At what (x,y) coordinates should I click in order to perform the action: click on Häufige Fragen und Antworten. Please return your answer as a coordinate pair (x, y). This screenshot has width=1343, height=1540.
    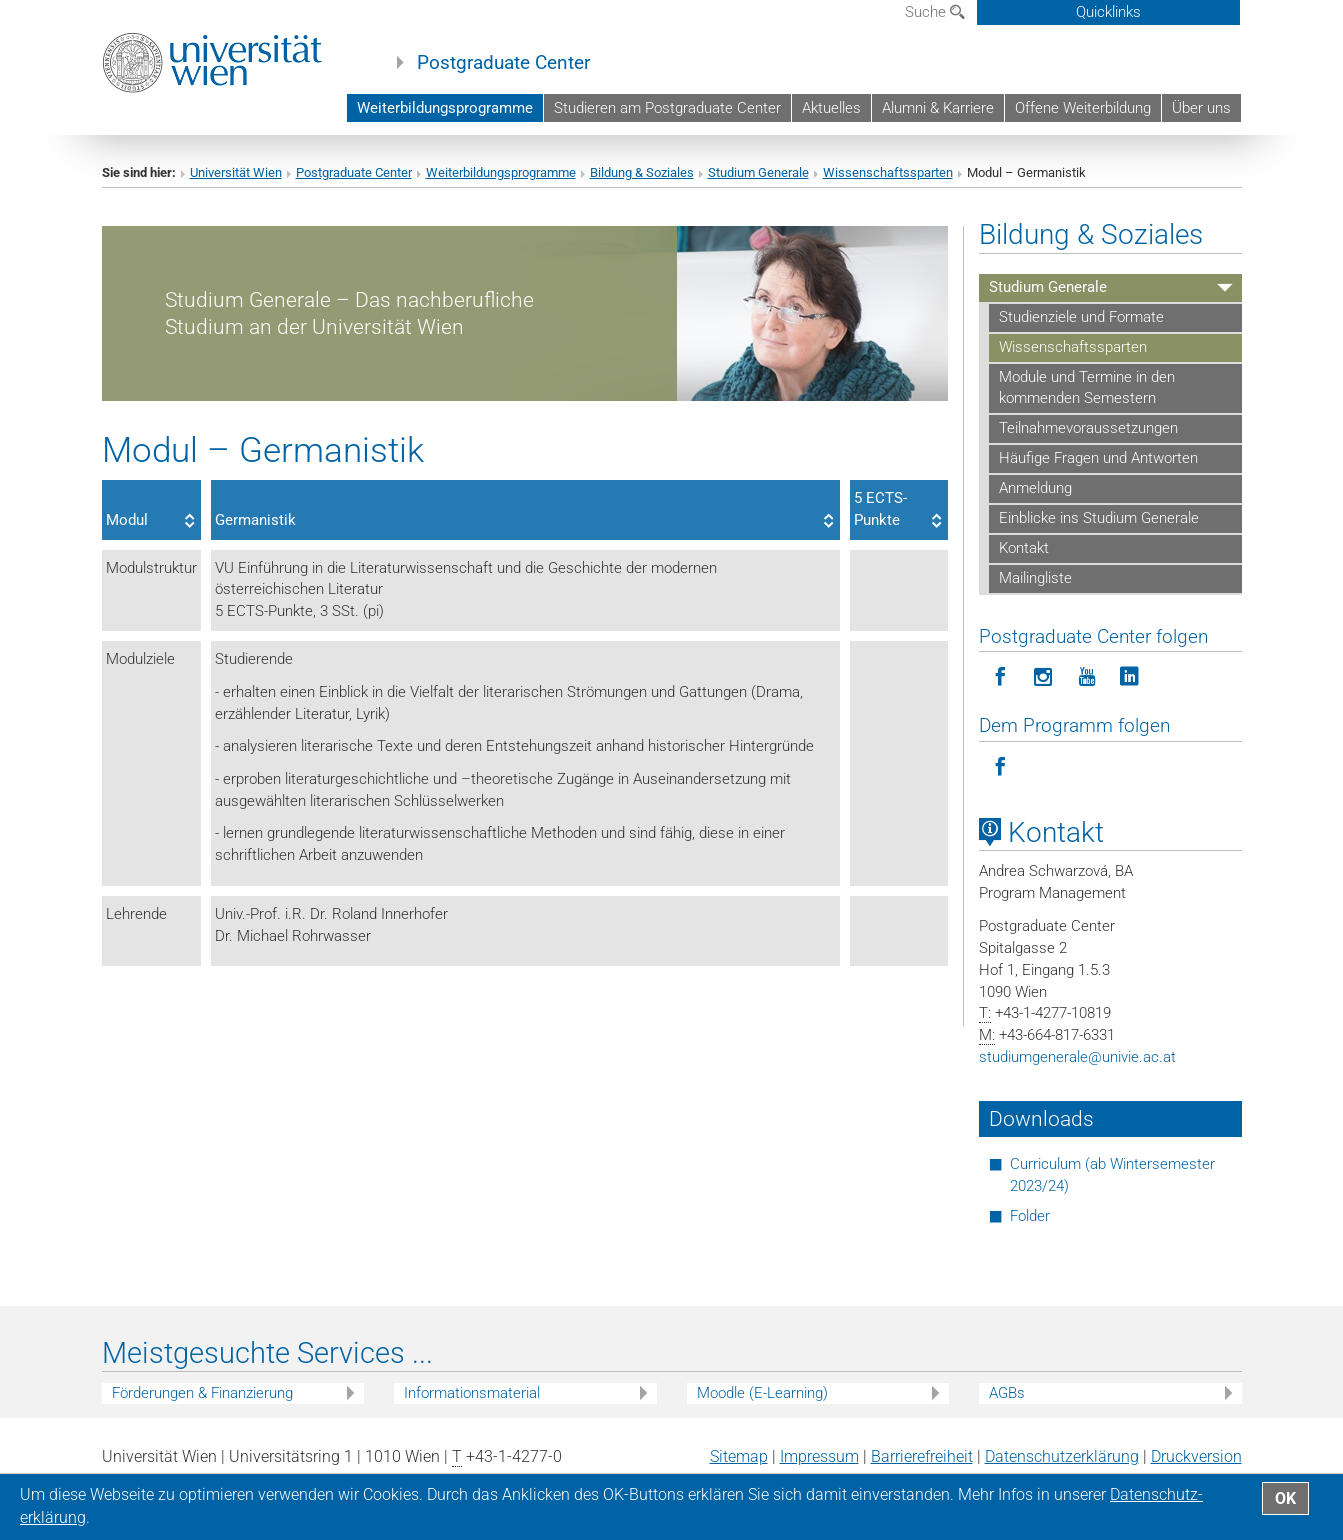
    Looking at the image, I should click on (1098, 458).